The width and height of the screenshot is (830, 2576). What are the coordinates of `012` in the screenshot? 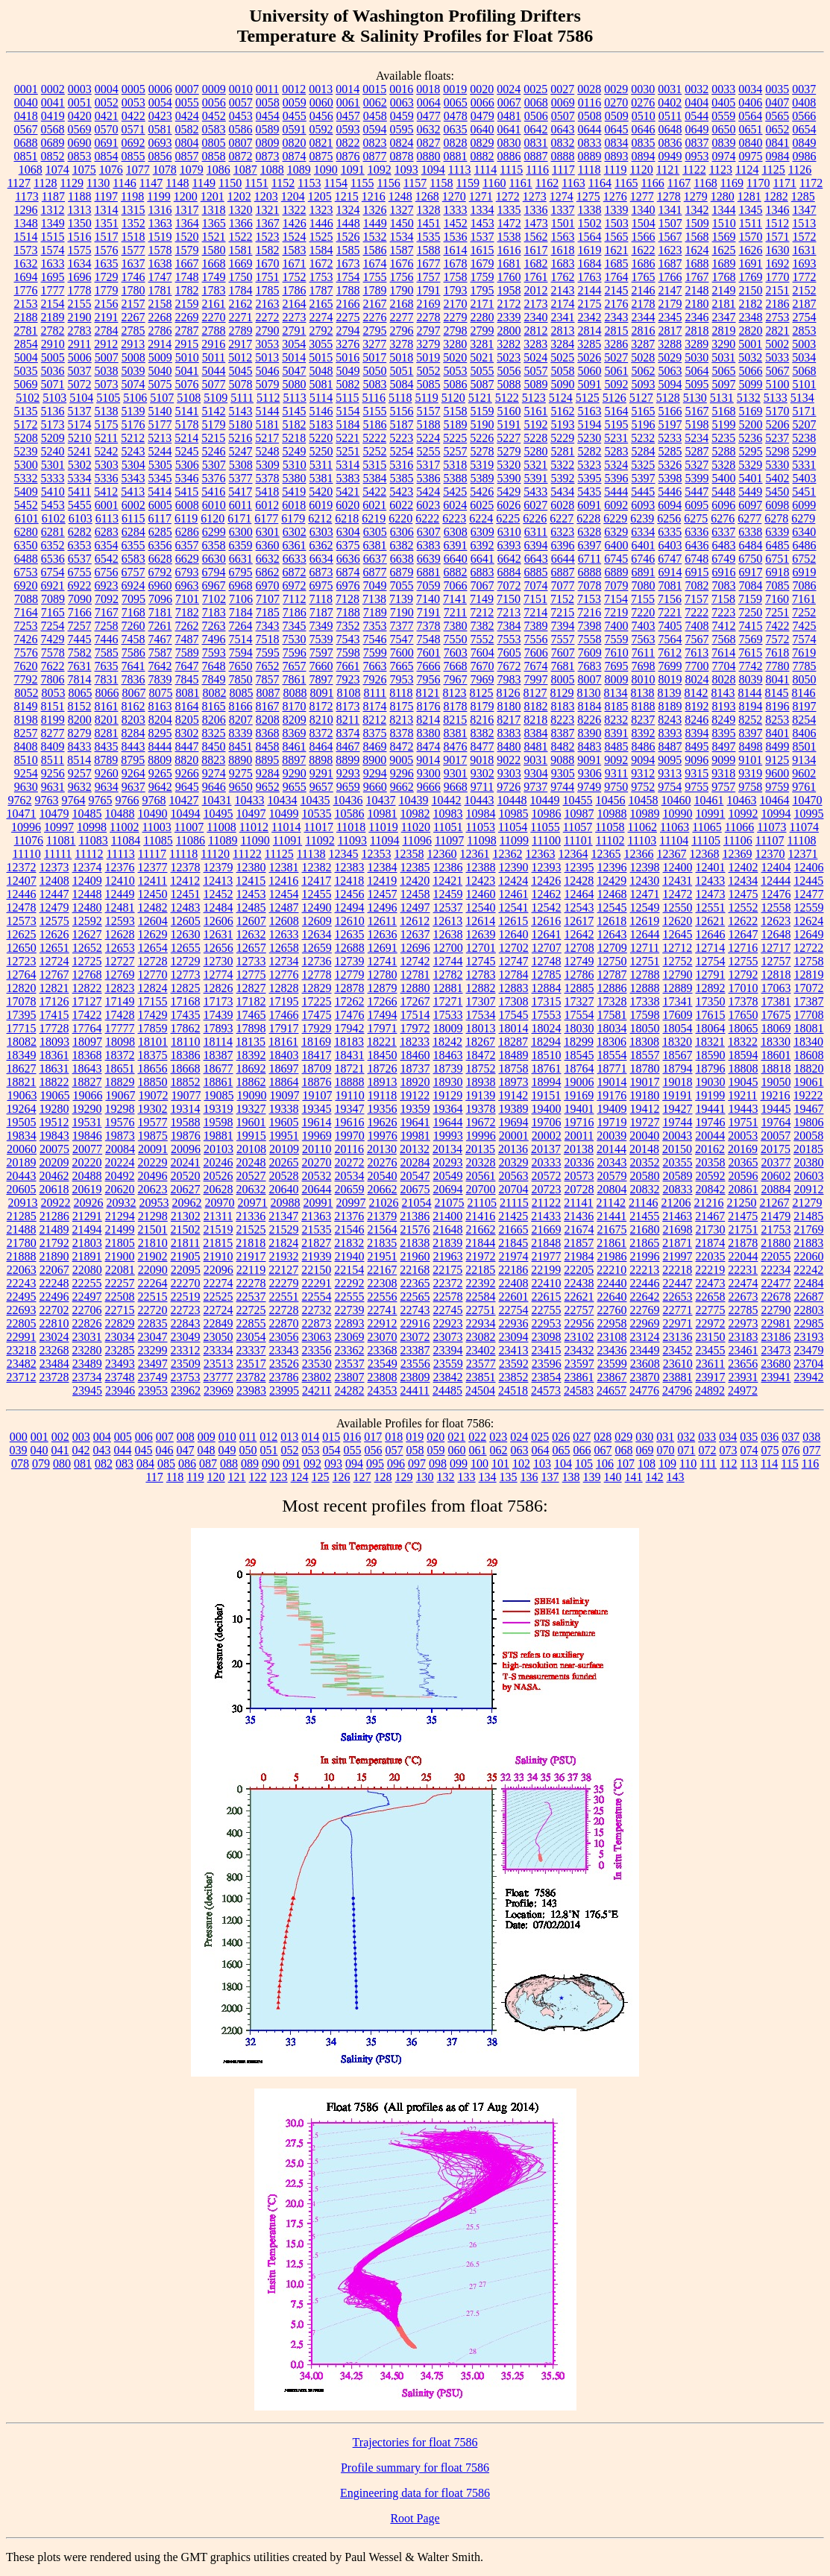 It's located at (268, 1436).